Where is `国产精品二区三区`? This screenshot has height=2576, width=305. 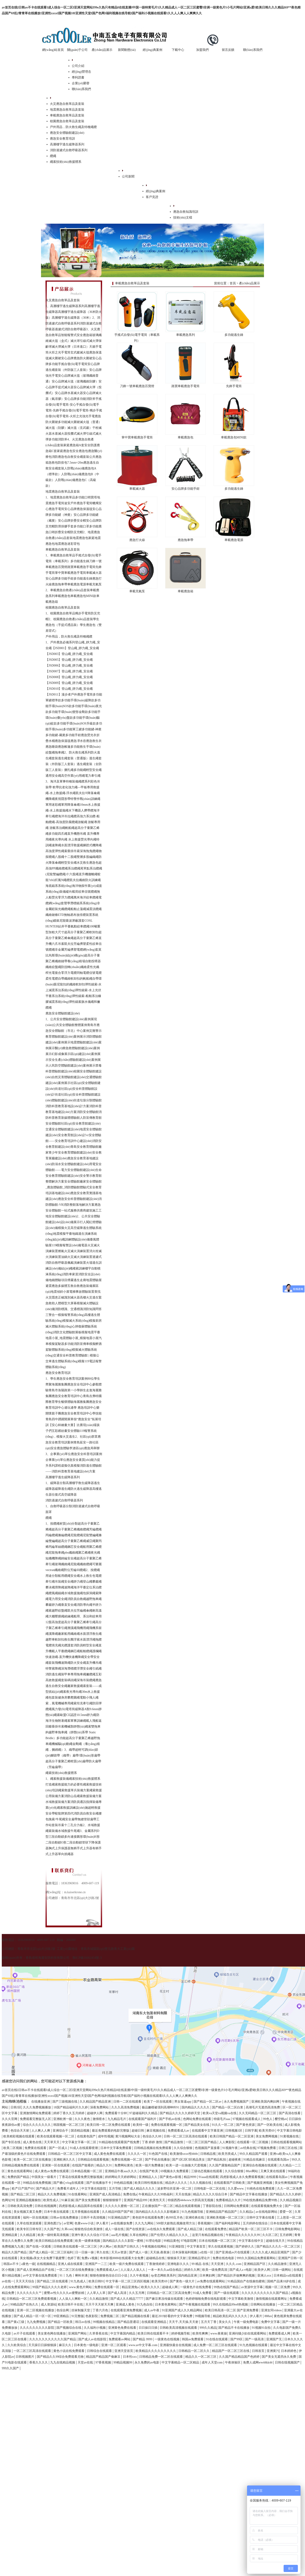
国产精品二区三区 is located at coordinates (23, 2194).